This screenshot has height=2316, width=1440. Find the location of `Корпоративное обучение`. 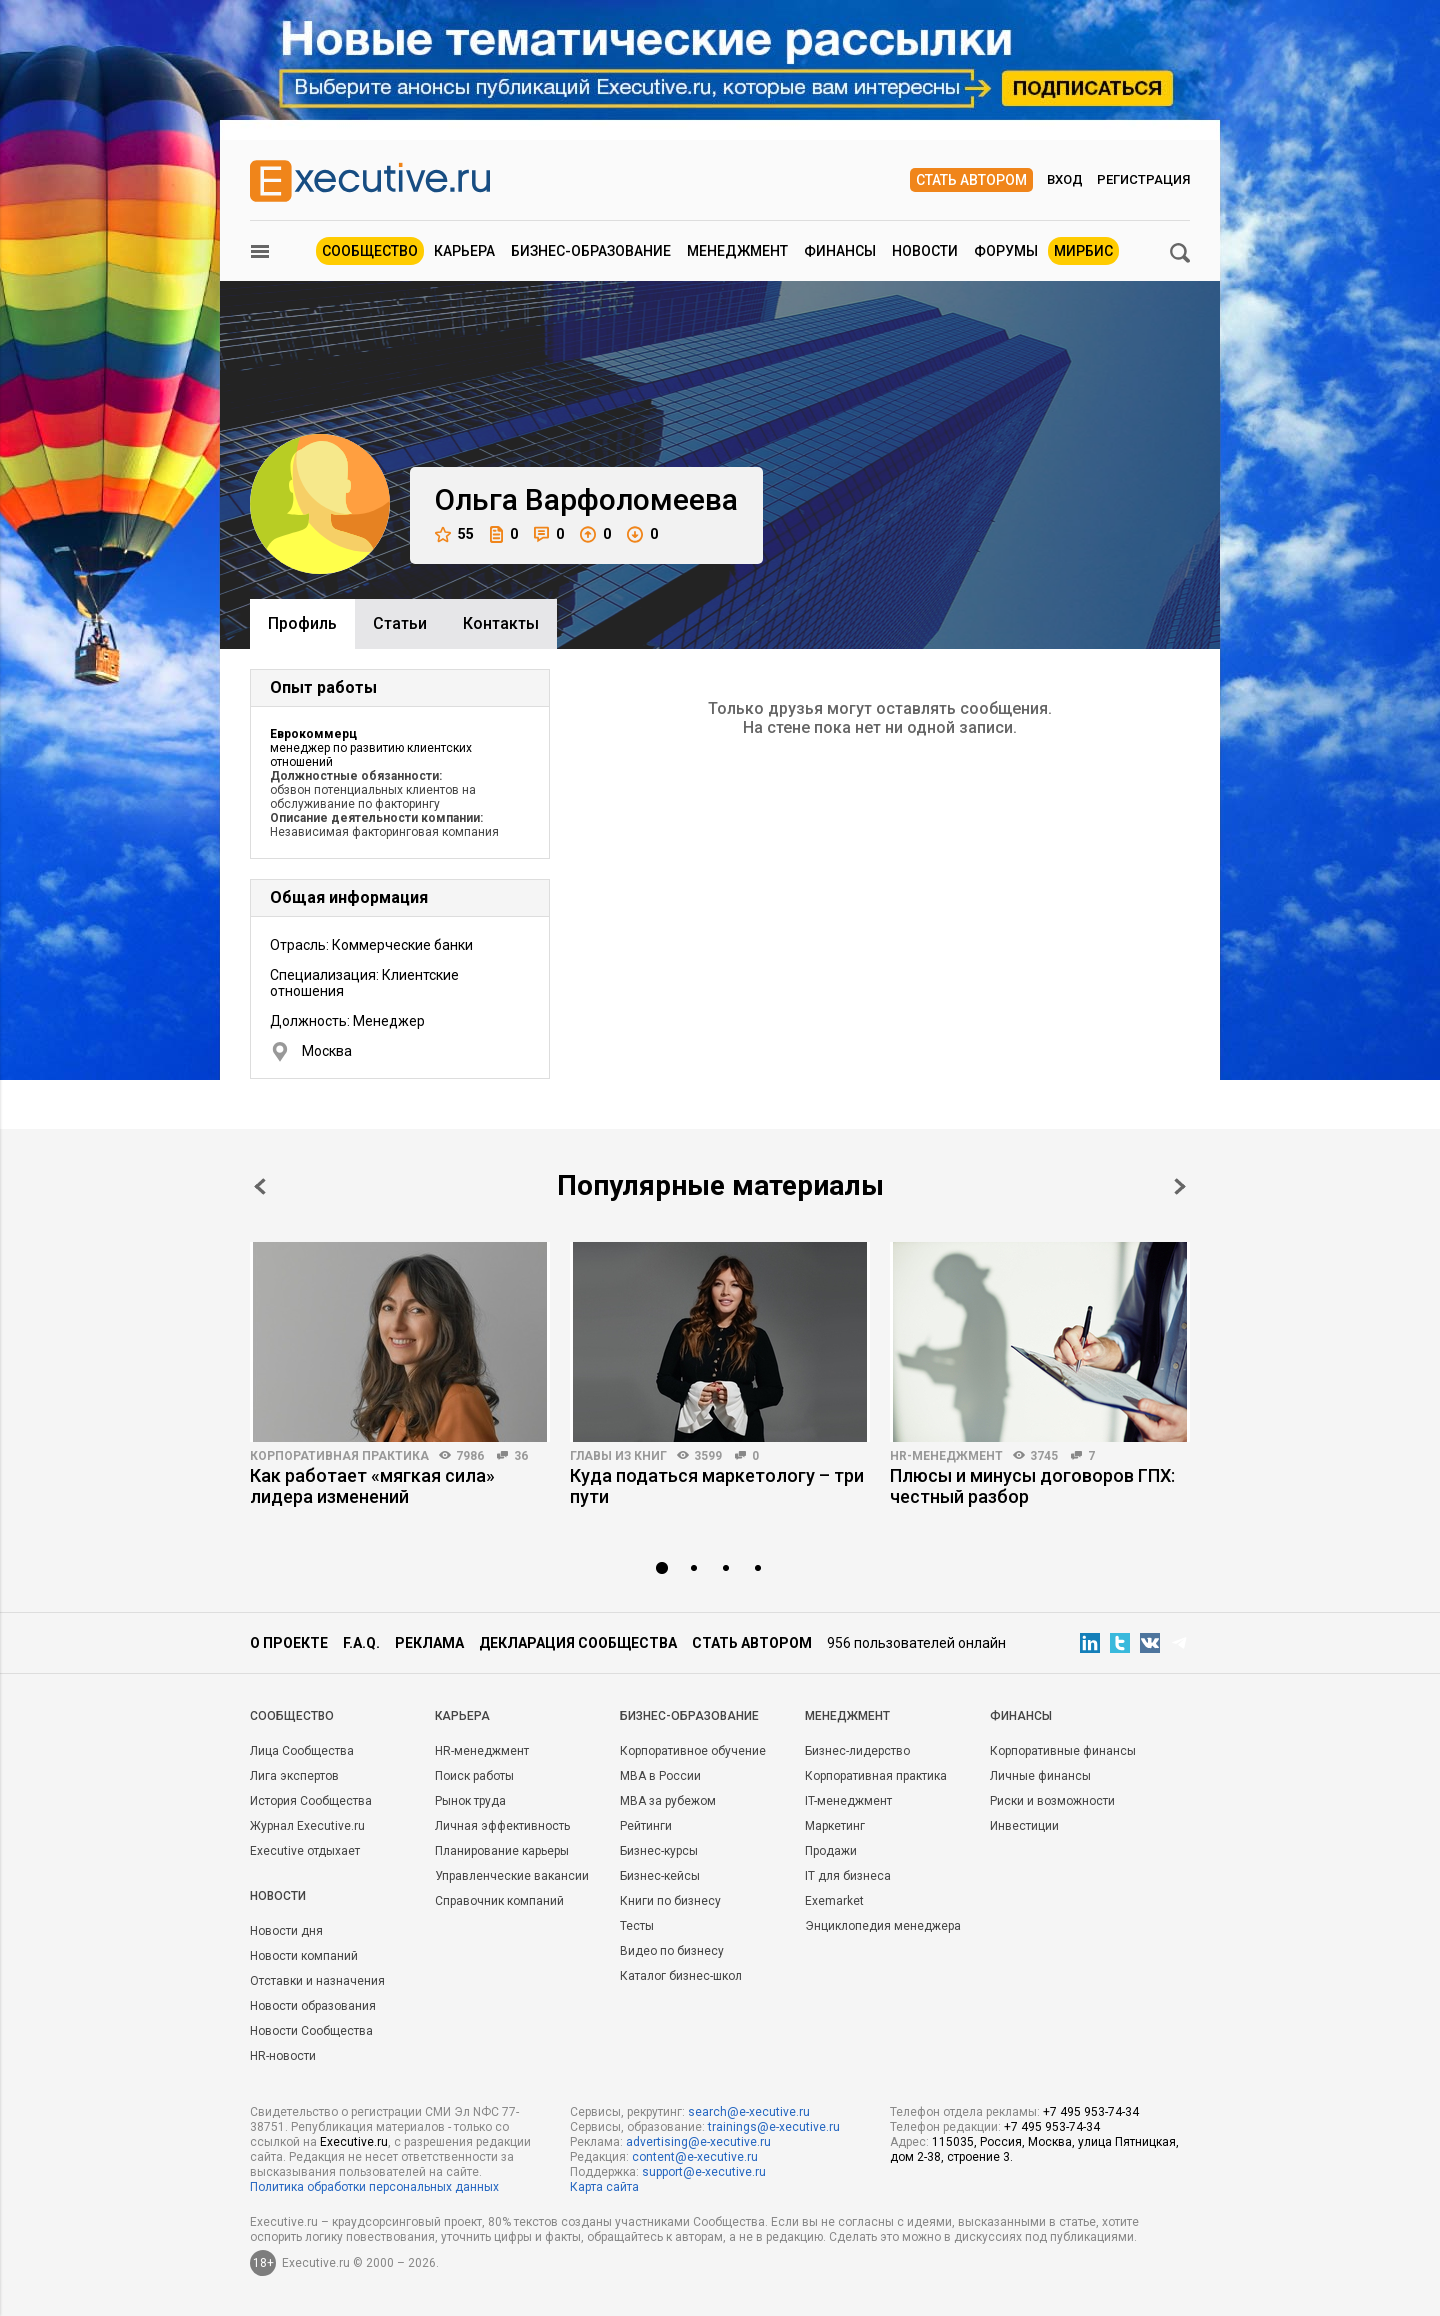

Корпоративное обучение is located at coordinates (693, 1751).